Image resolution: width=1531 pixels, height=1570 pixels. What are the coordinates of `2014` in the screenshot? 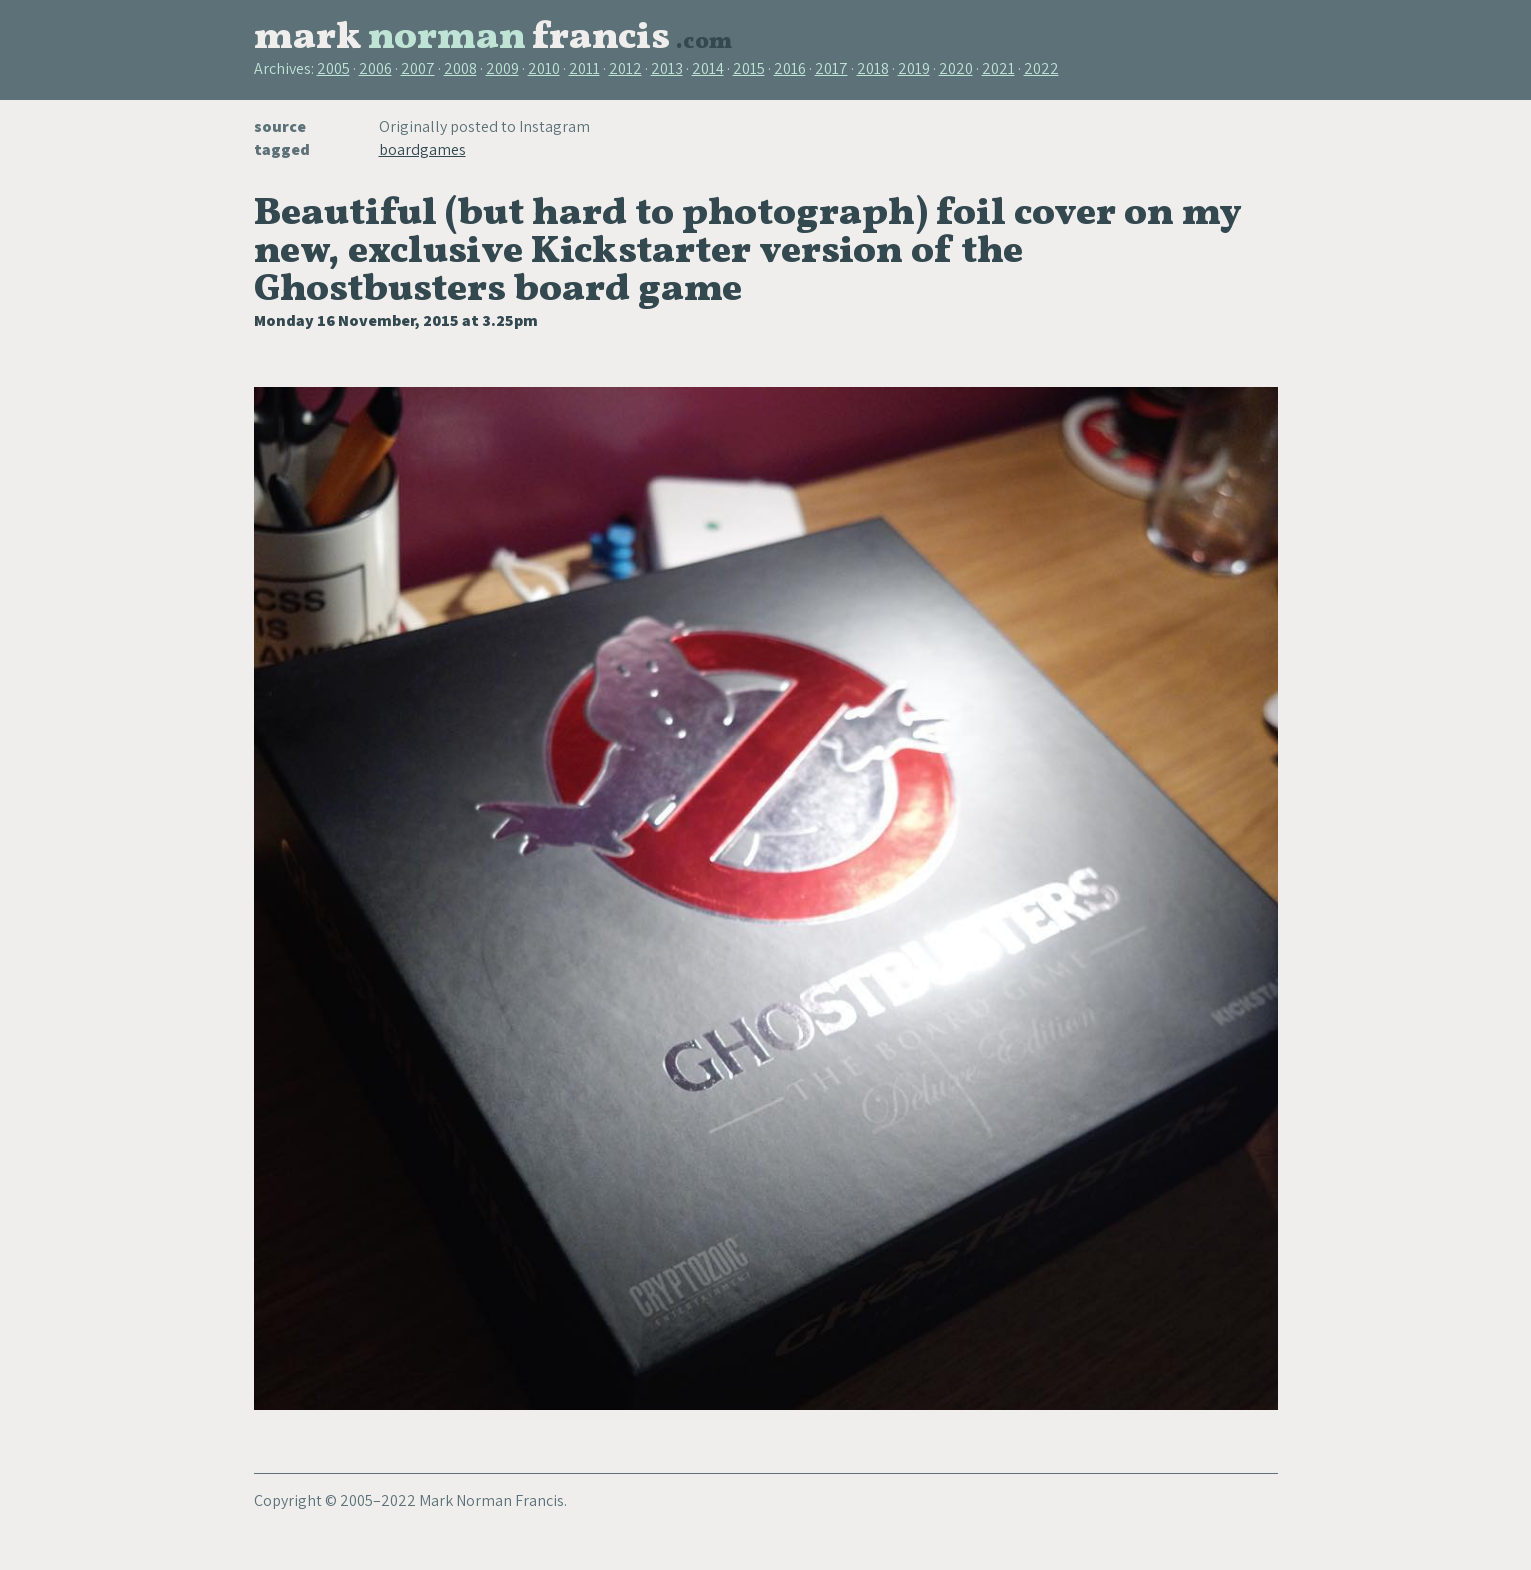 It's located at (708, 68).